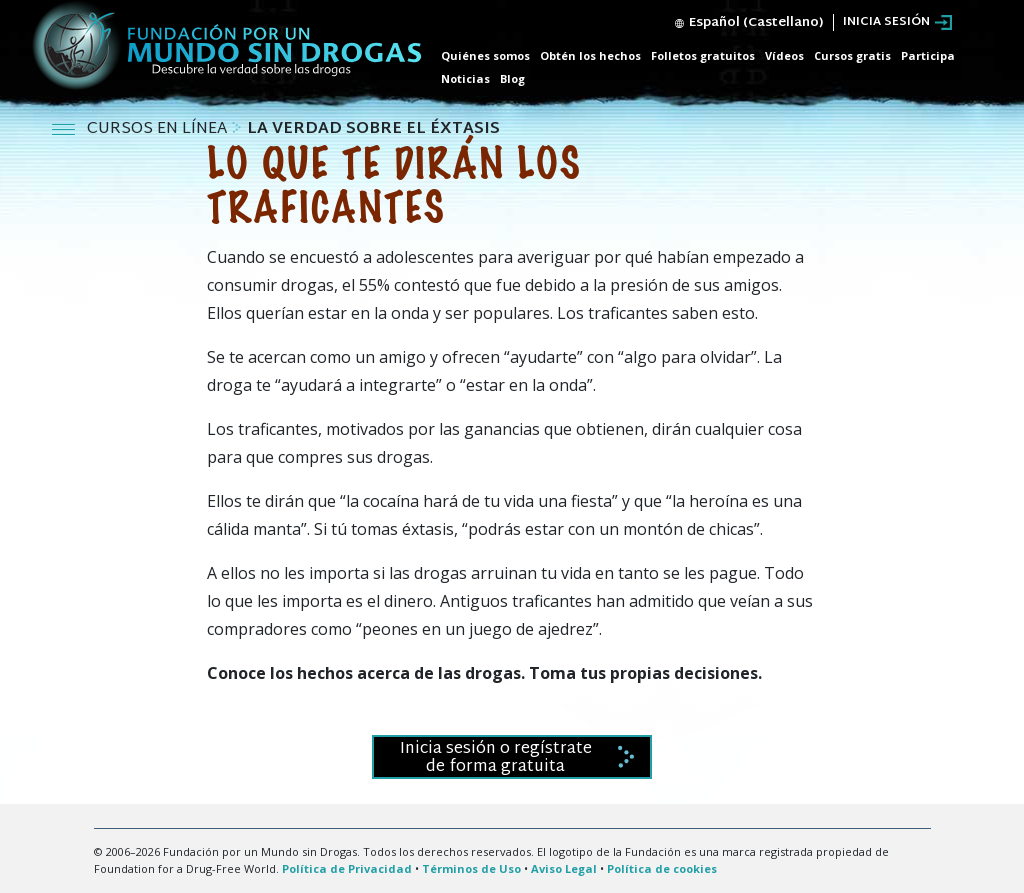 Image resolution: width=1024 pixels, height=893 pixels. I want to click on Participa, so click(928, 55).